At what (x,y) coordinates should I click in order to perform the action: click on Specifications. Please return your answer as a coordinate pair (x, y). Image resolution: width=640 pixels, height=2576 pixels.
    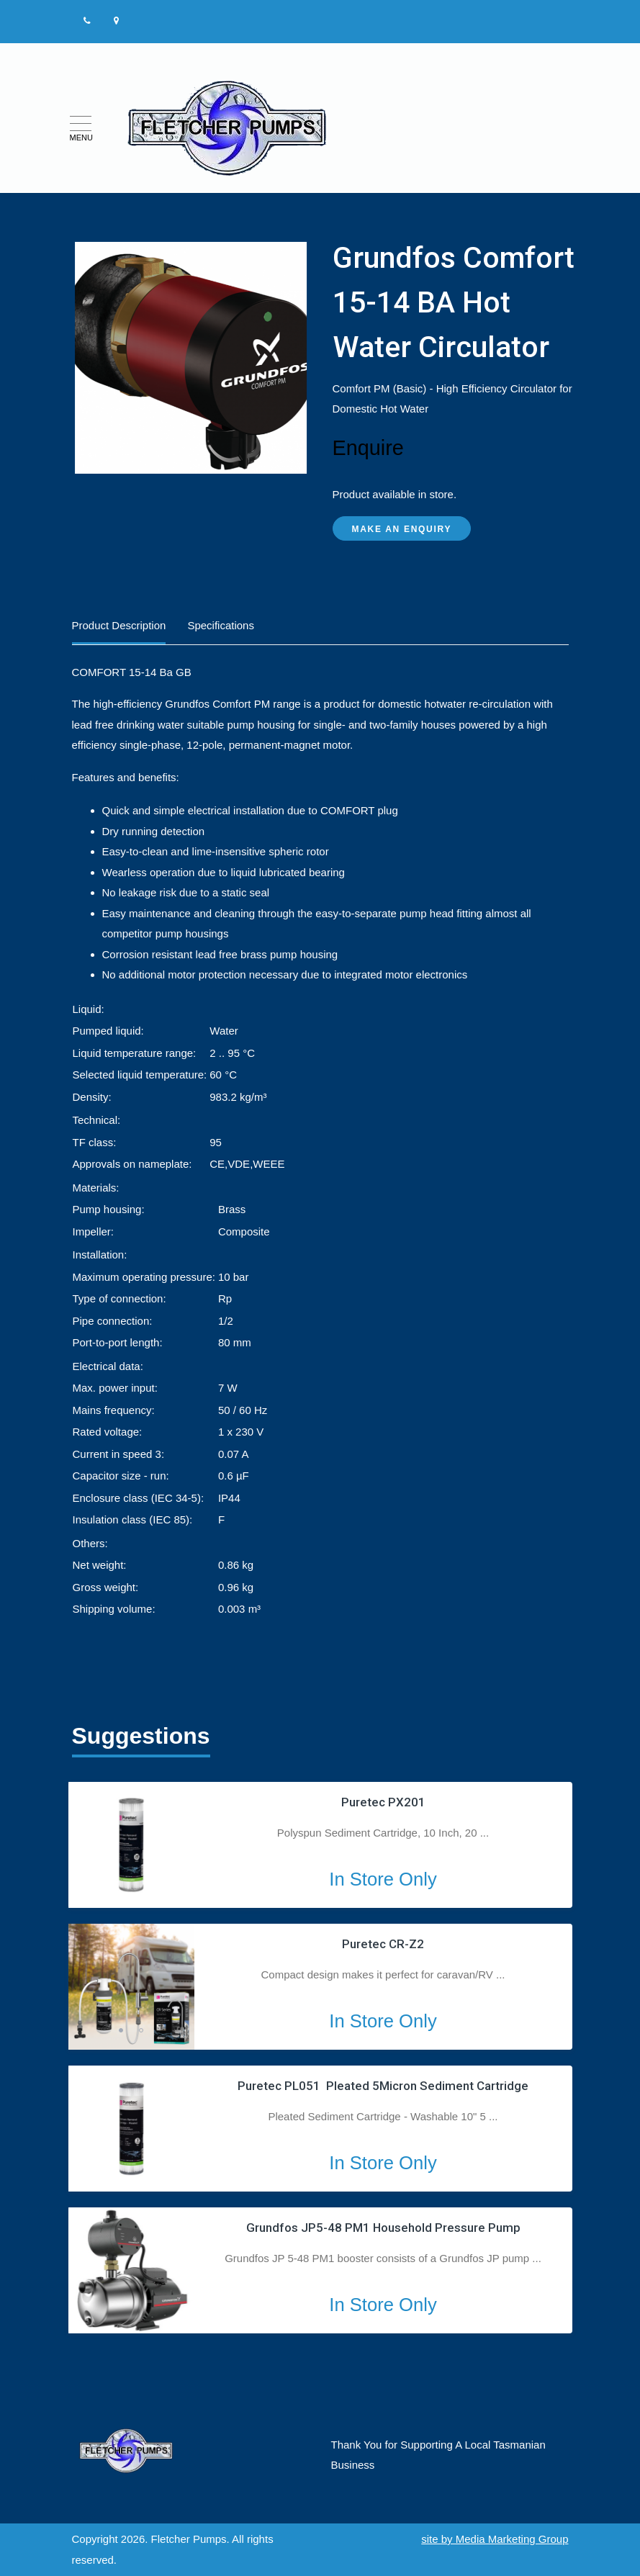
    Looking at the image, I should click on (220, 625).